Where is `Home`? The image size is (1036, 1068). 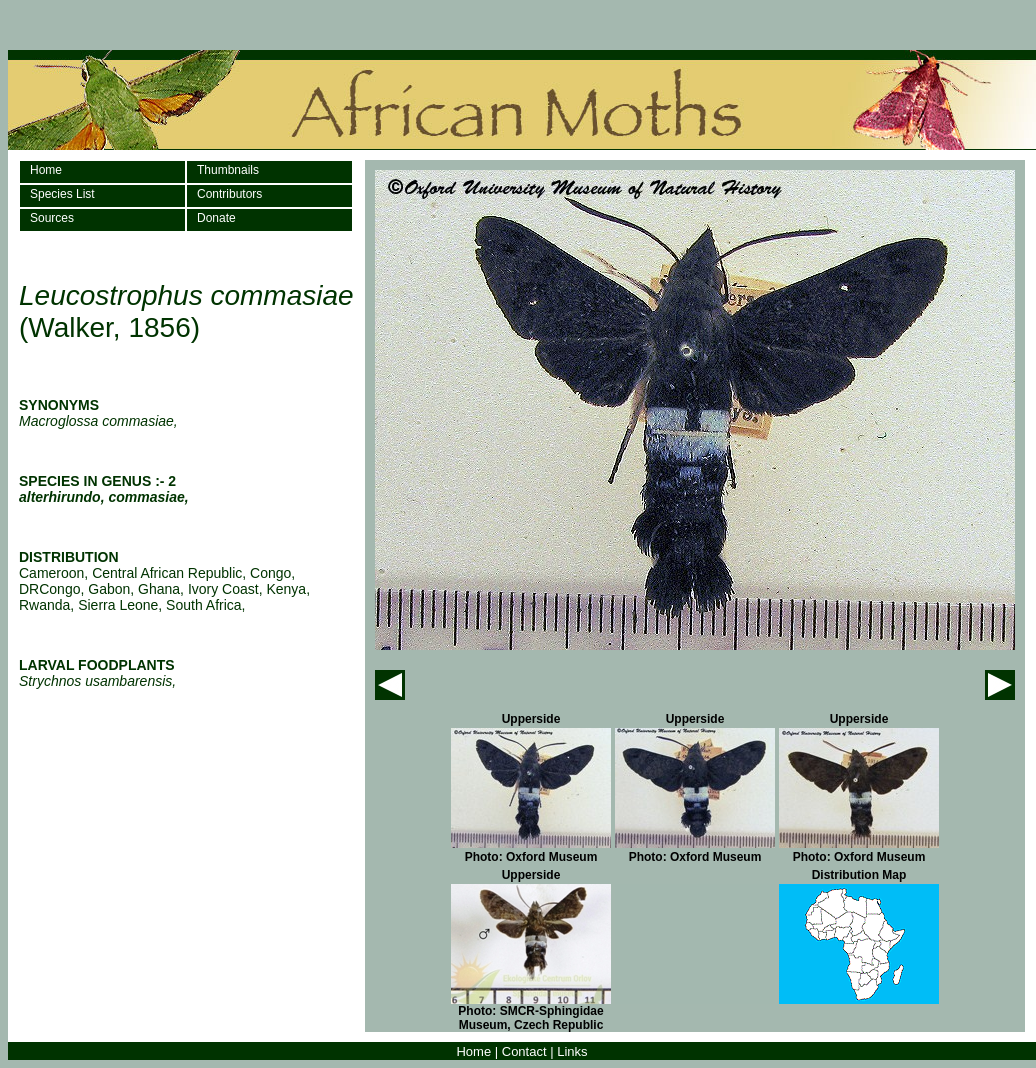
Home is located at coordinates (46, 170).